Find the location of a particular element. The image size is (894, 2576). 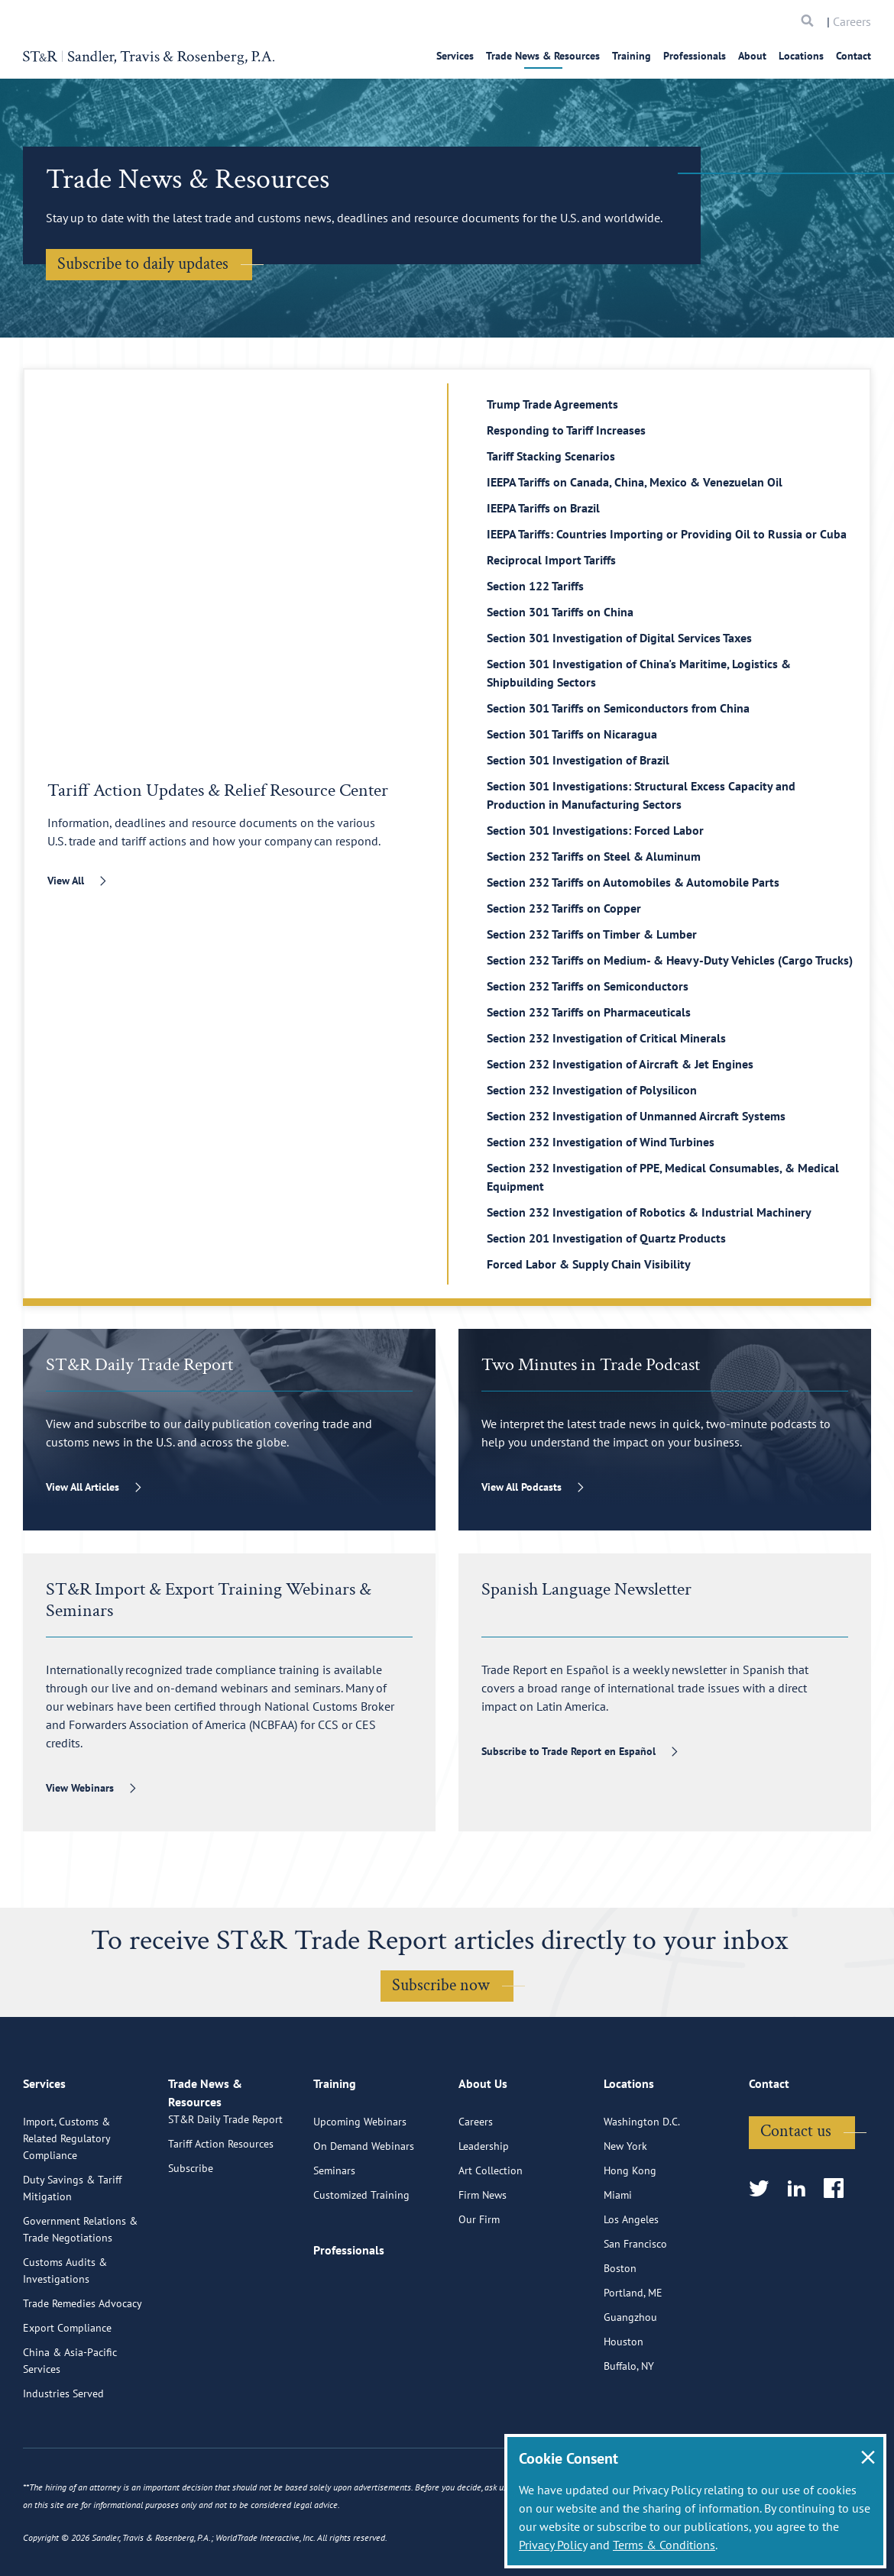

IEEPA Tariffs: Countries Importing or Providing Oil to Russia or Cuba is located at coordinates (667, 533).